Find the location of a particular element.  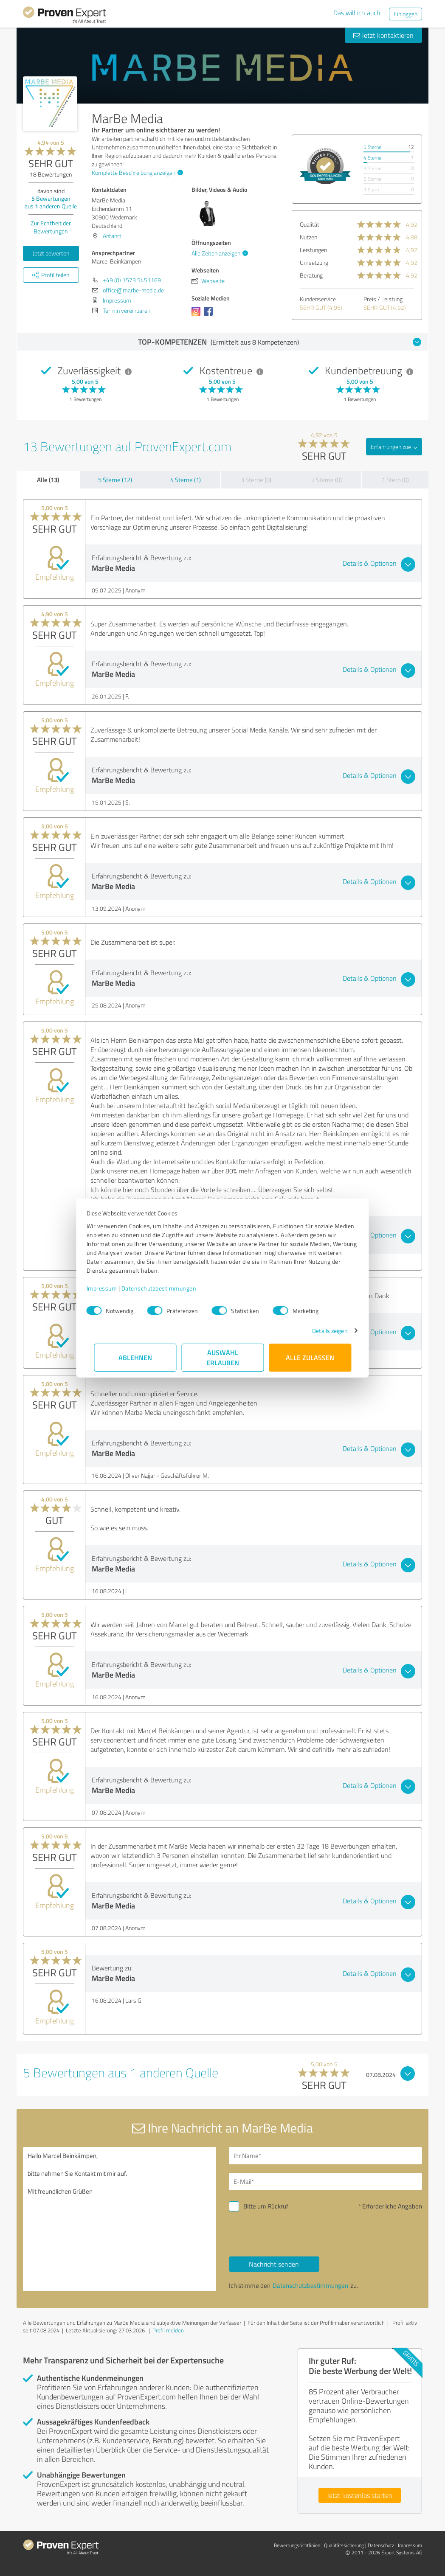

Datenschutzbestimmungen is located at coordinates (166, 1288).